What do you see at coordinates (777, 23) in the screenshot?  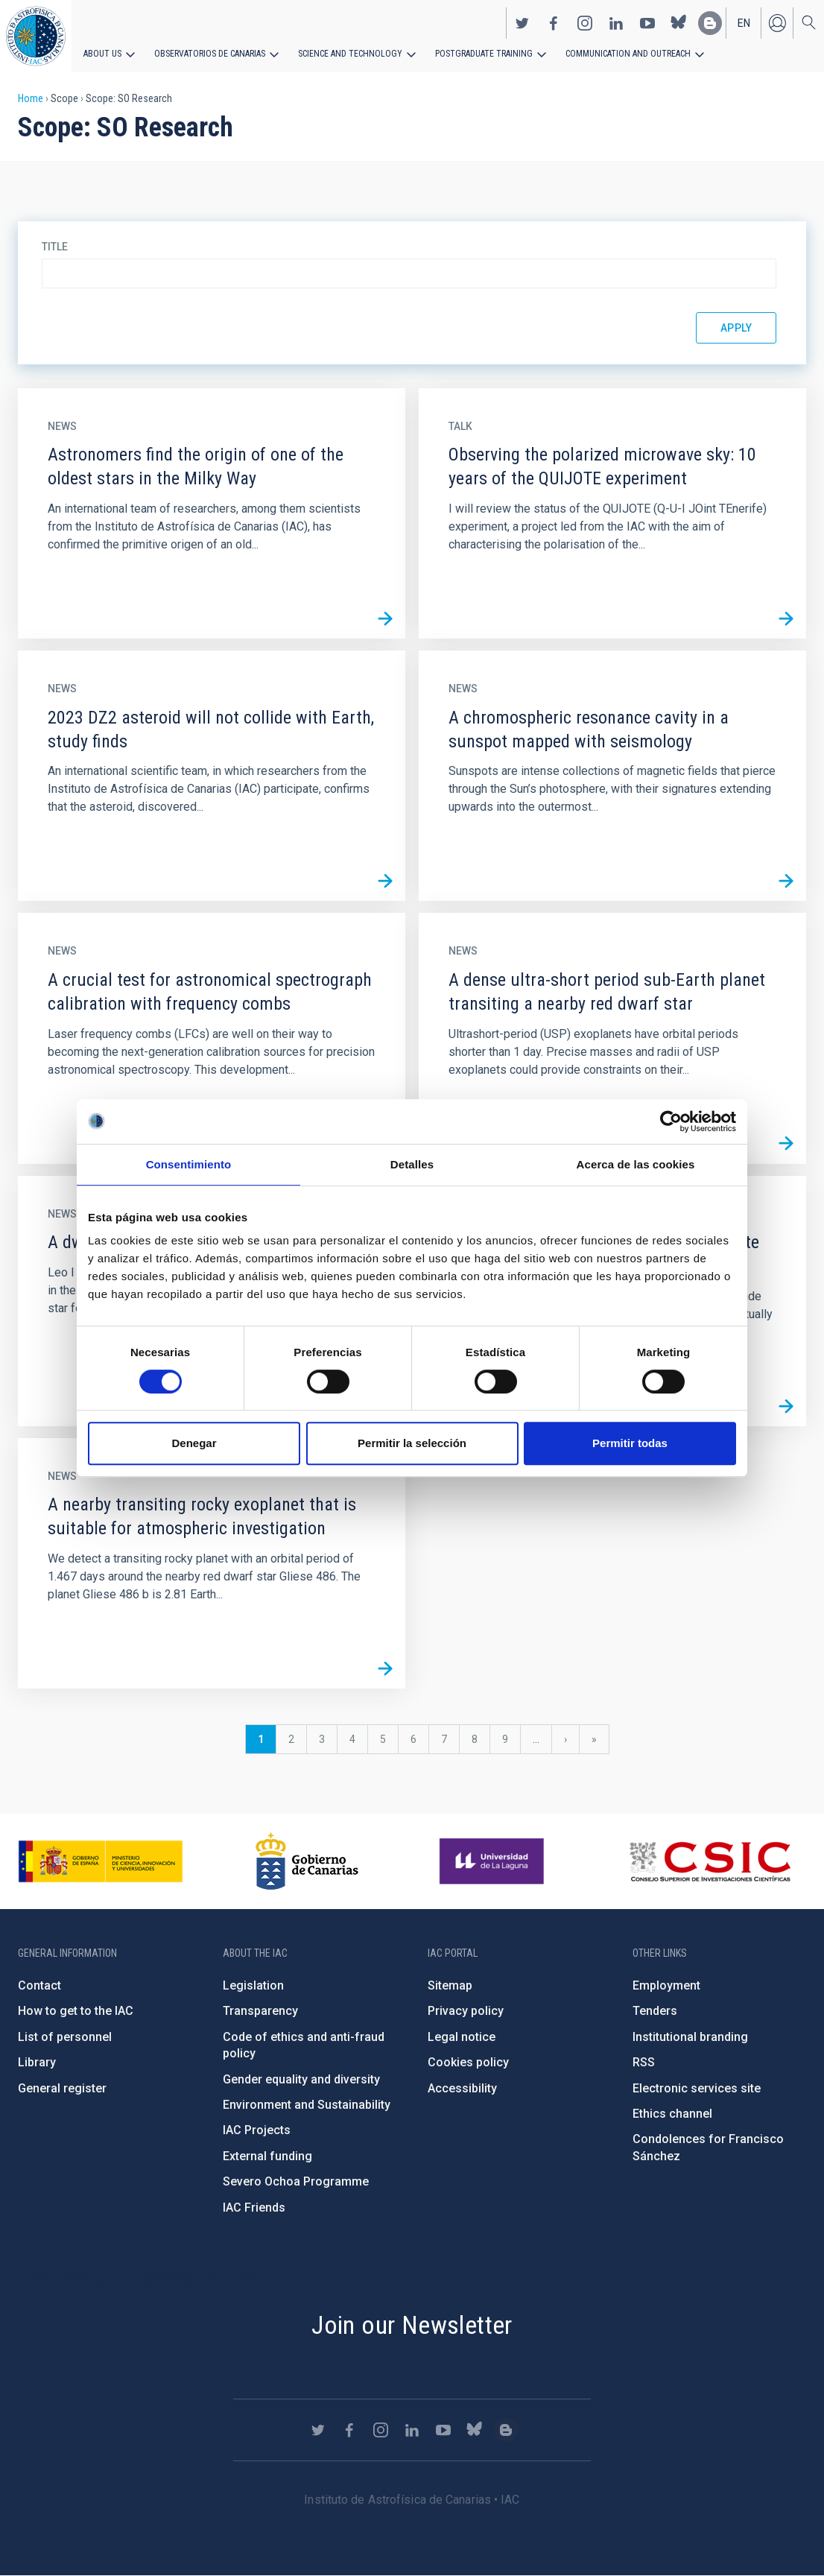 I see `Log in` at bounding box center [777, 23].